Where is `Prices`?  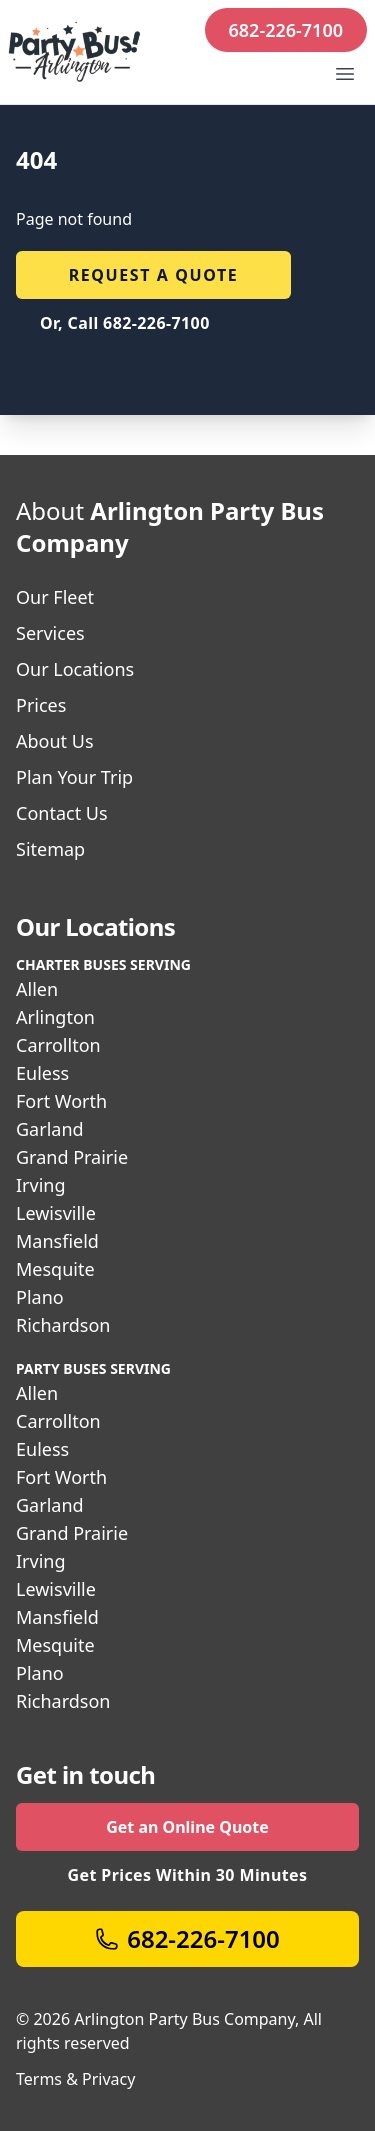 Prices is located at coordinates (41, 705).